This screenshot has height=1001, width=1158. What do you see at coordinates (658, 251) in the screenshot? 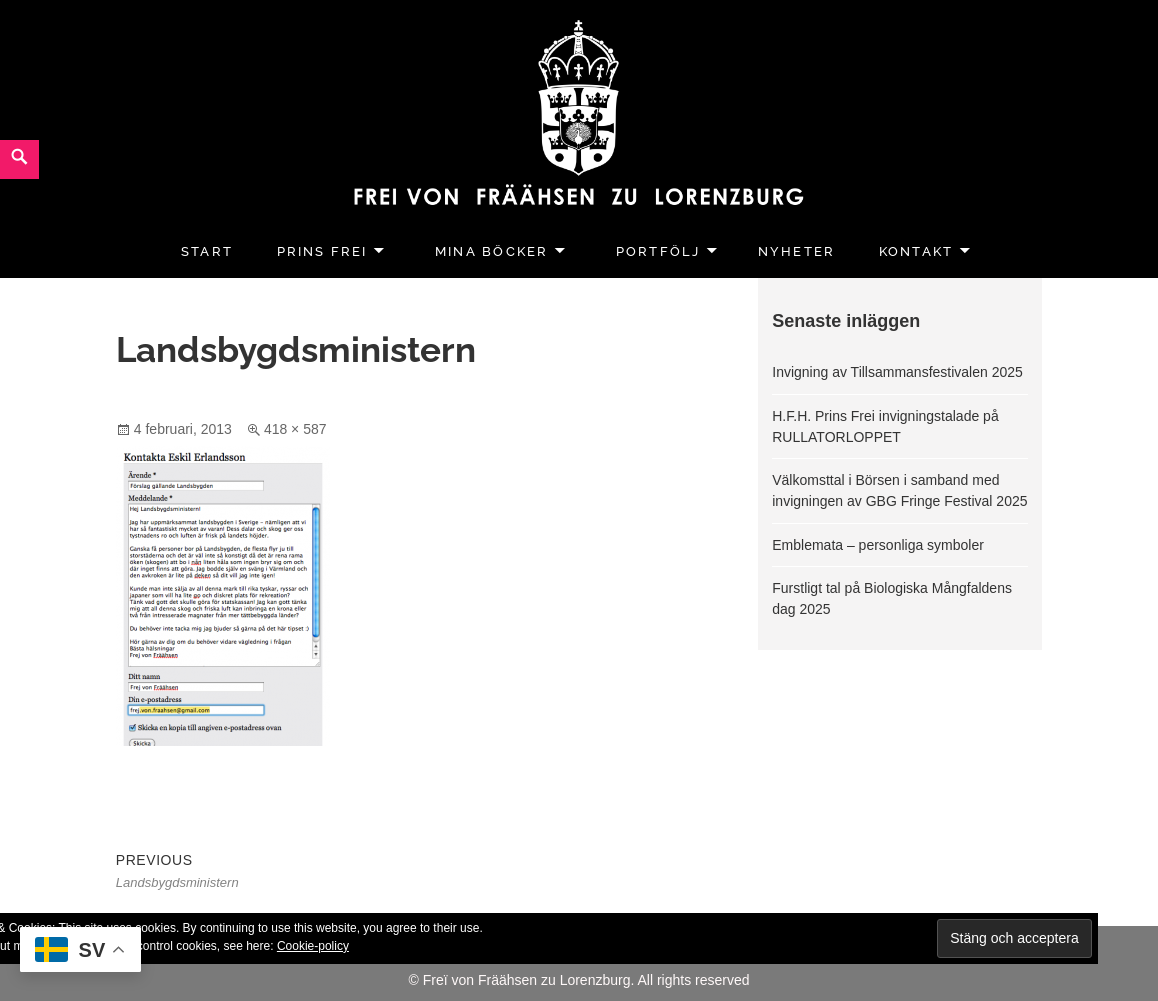
I see `Portfölj` at bounding box center [658, 251].